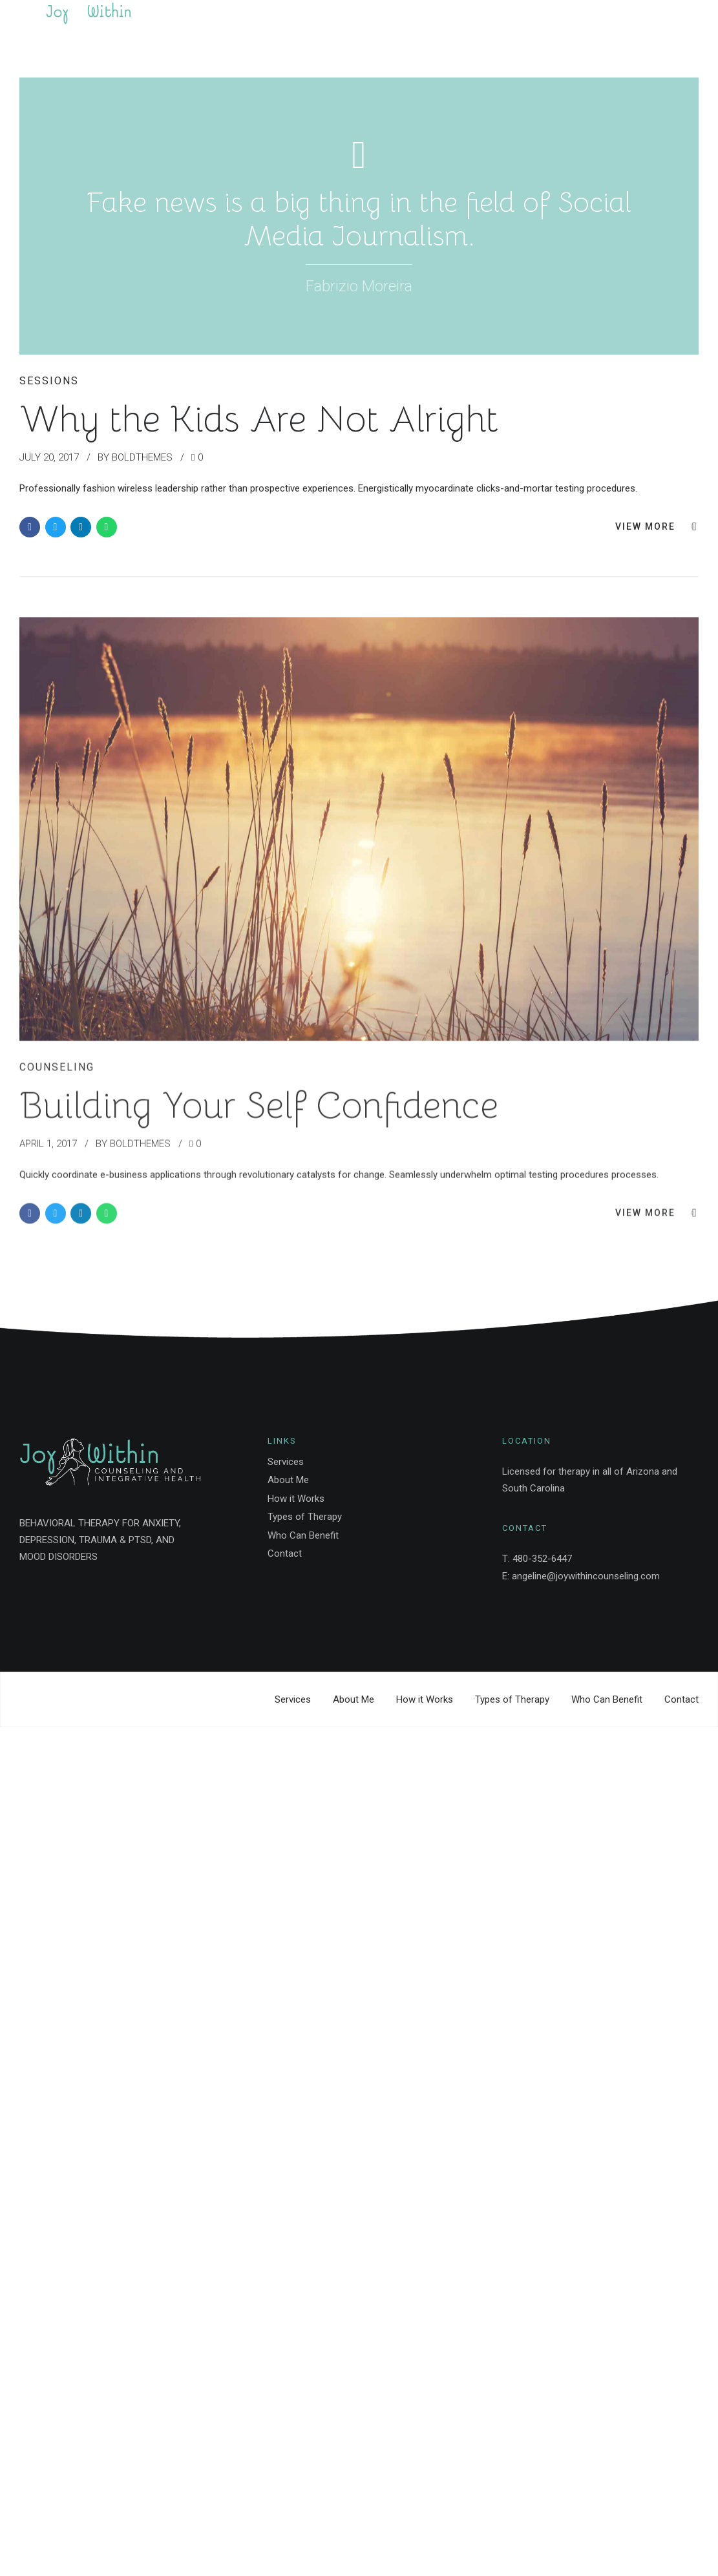 The image size is (718, 2576). Describe the element at coordinates (285, 1553) in the screenshot. I see `Contact` at that location.